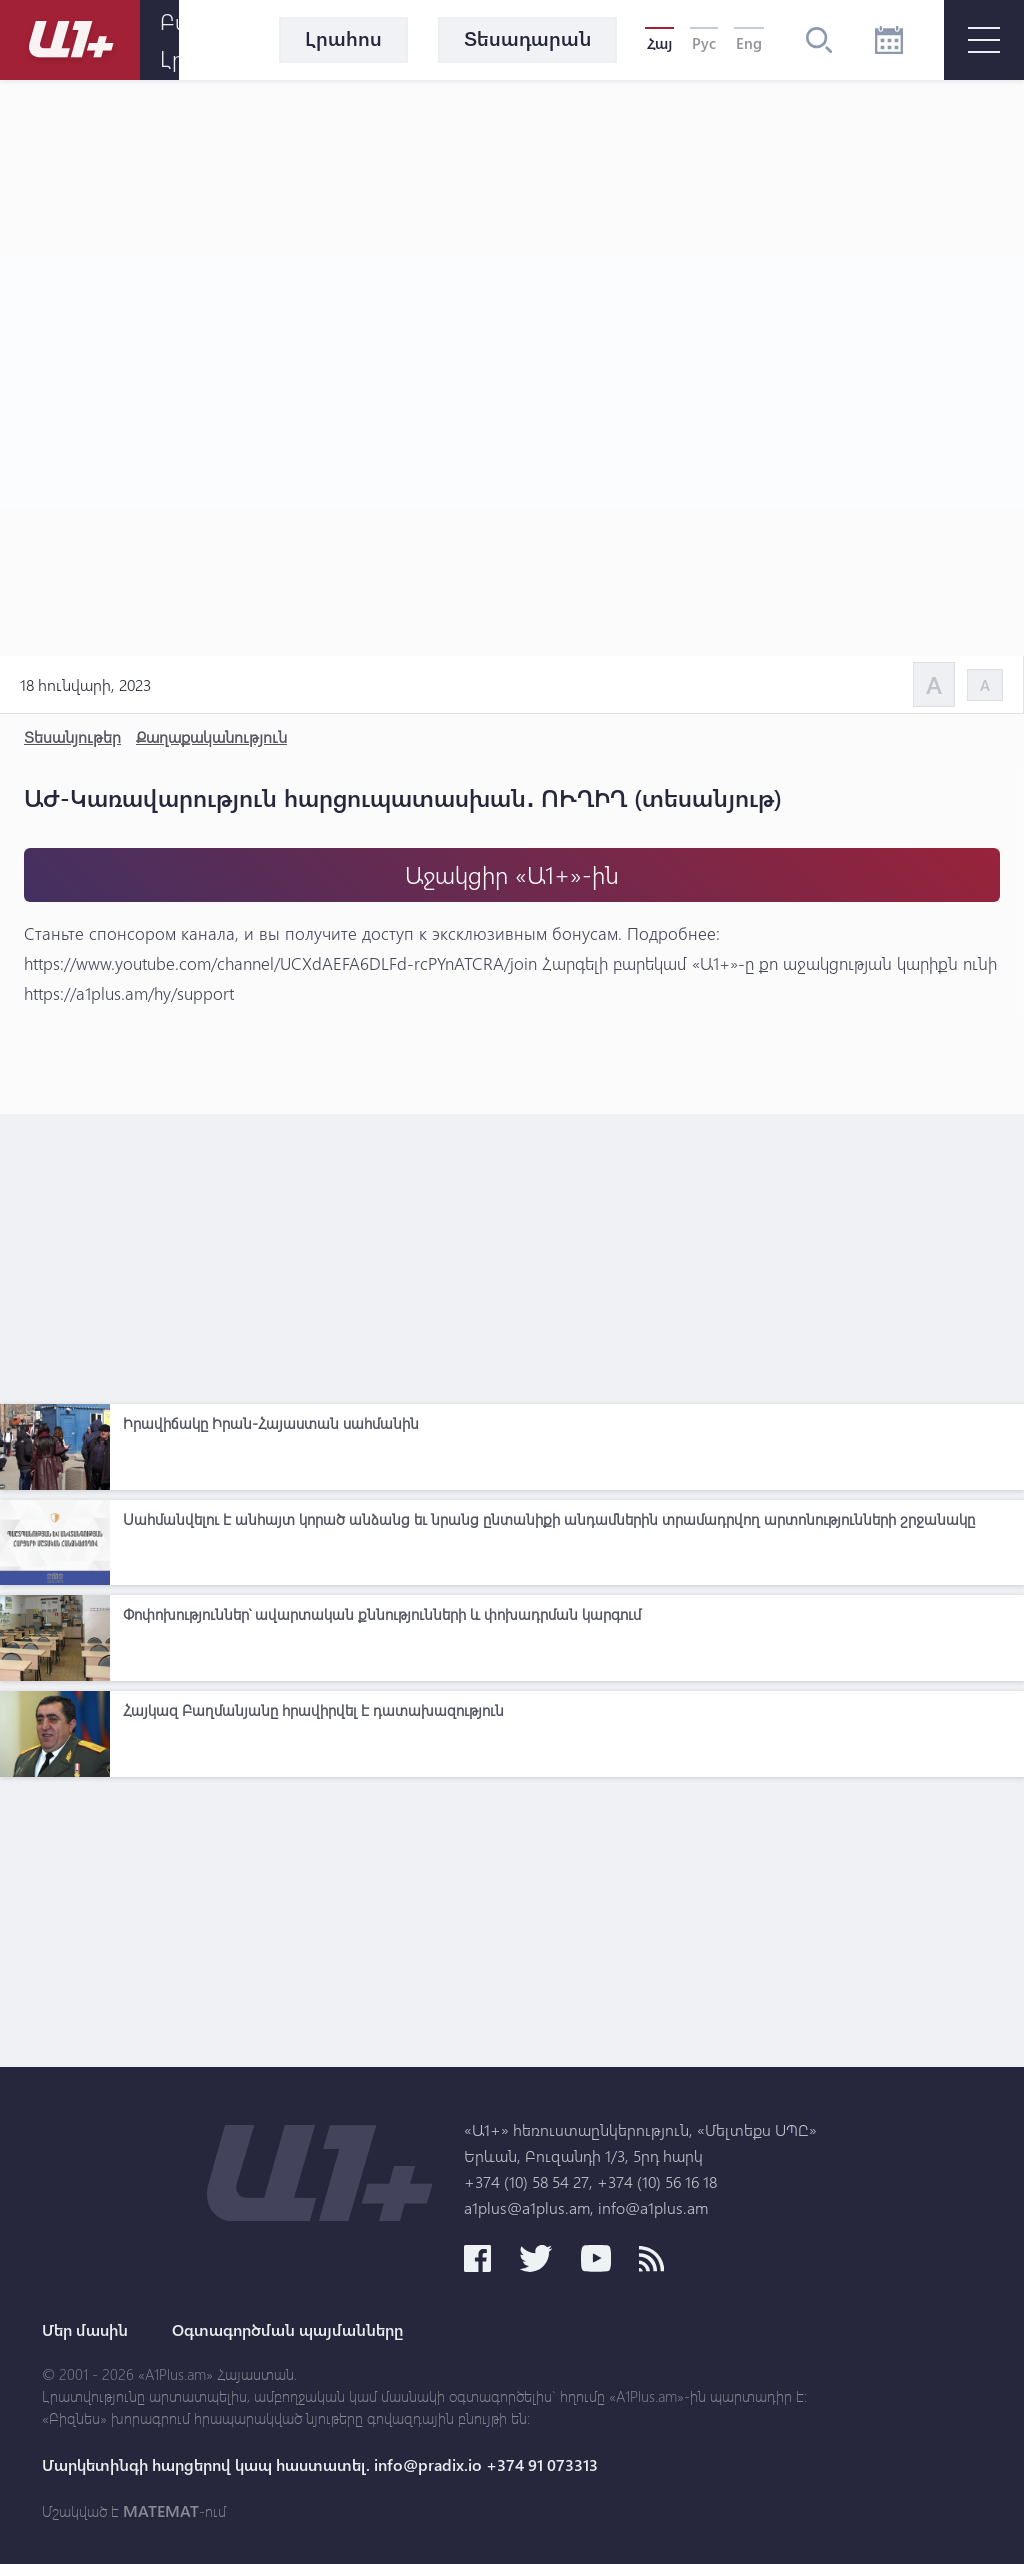  What do you see at coordinates (512, 1254) in the screenshot?
I see `[Advertisement]` at bounding box center [512, 1254].